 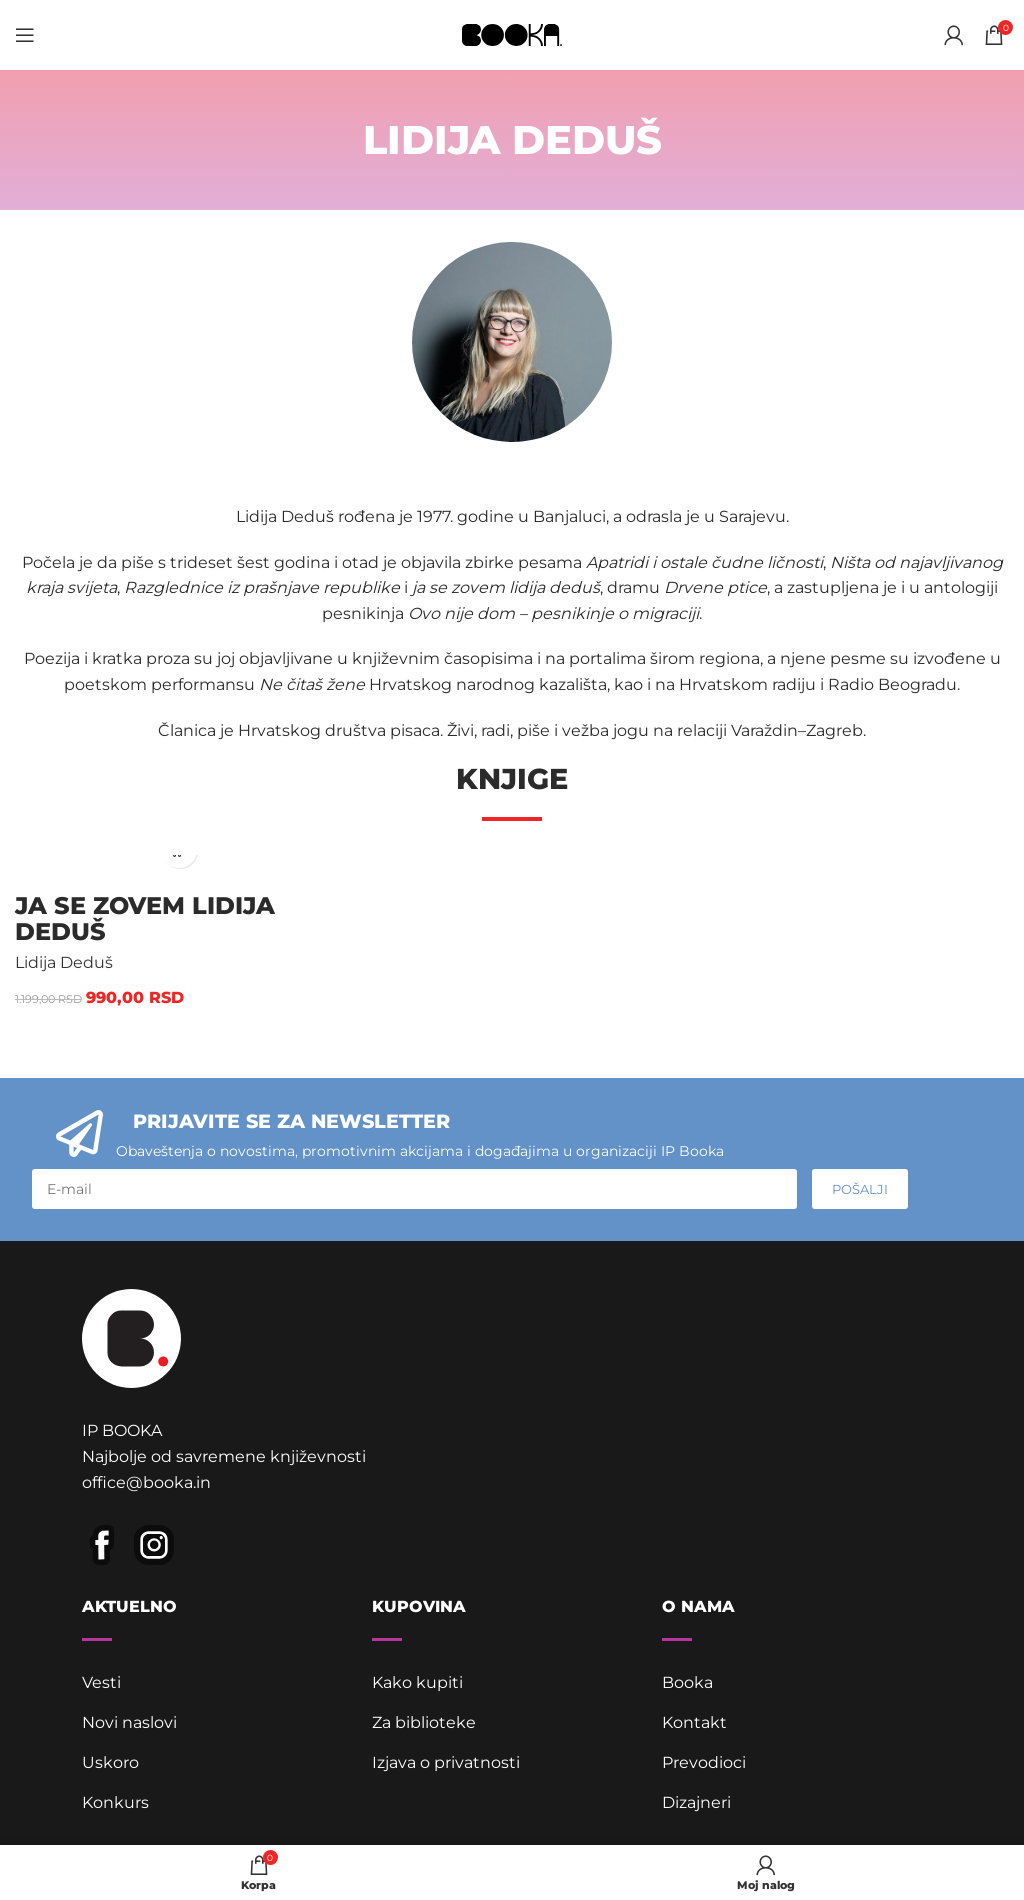 What do you see at coordinates (417, 1682) in the screenshot?
I see `Kako kupiti` at bounding box center [417, 1682].